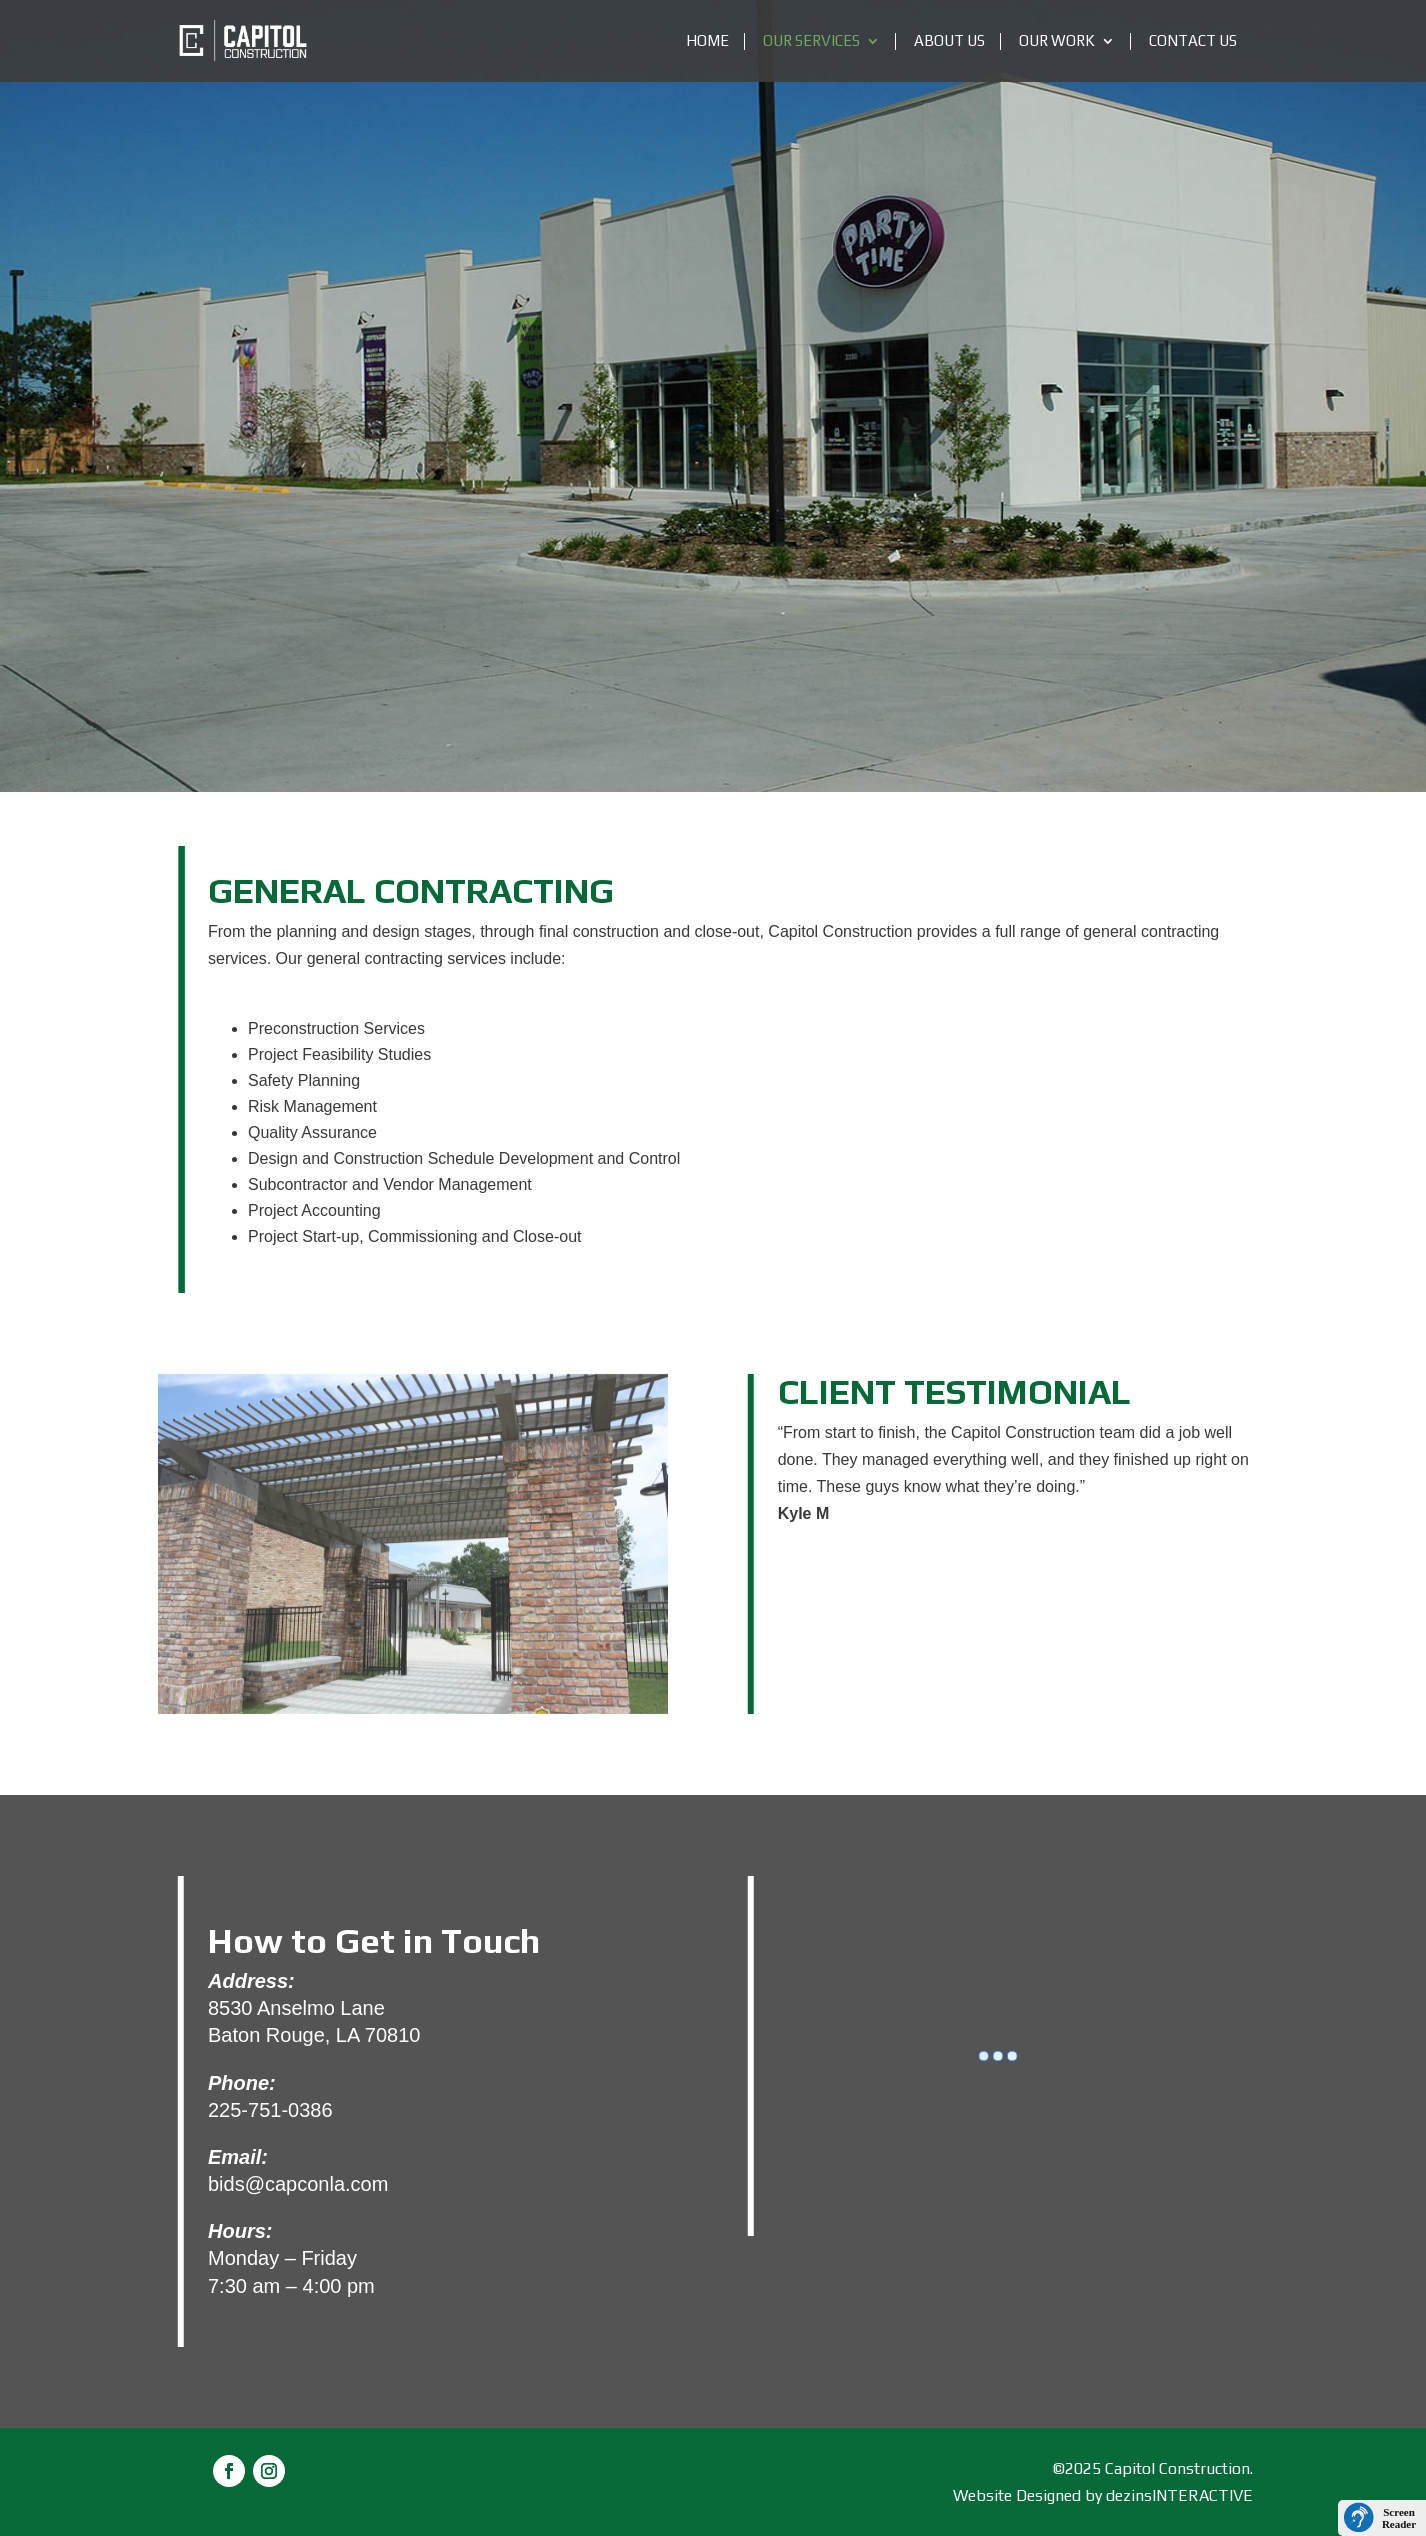 This screenshot has width=1426, height=2536. Describe the element at coordinates (1179, 2495) in the screenshot. I see `dezinsINTERACTIVE` at that location.